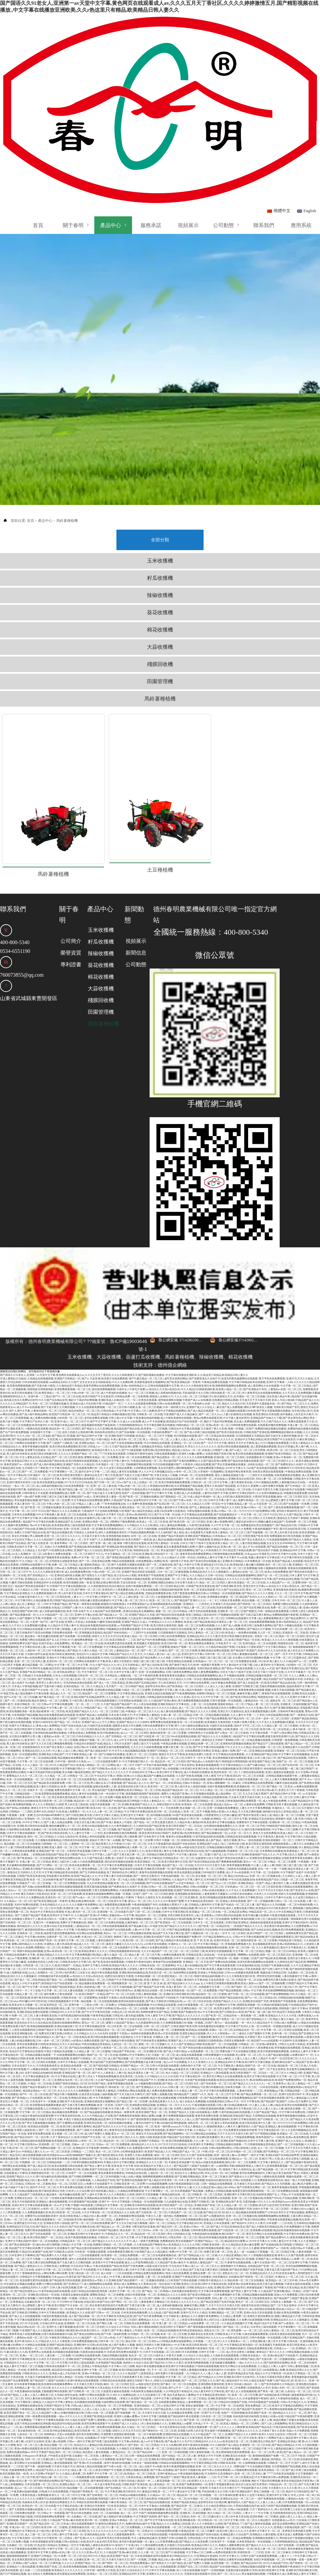 The image size is (320, 2576). Describe the element at coordinates (287, 1990) in the screenshot. I see `国产午夜福利直播在线观看` at that location.